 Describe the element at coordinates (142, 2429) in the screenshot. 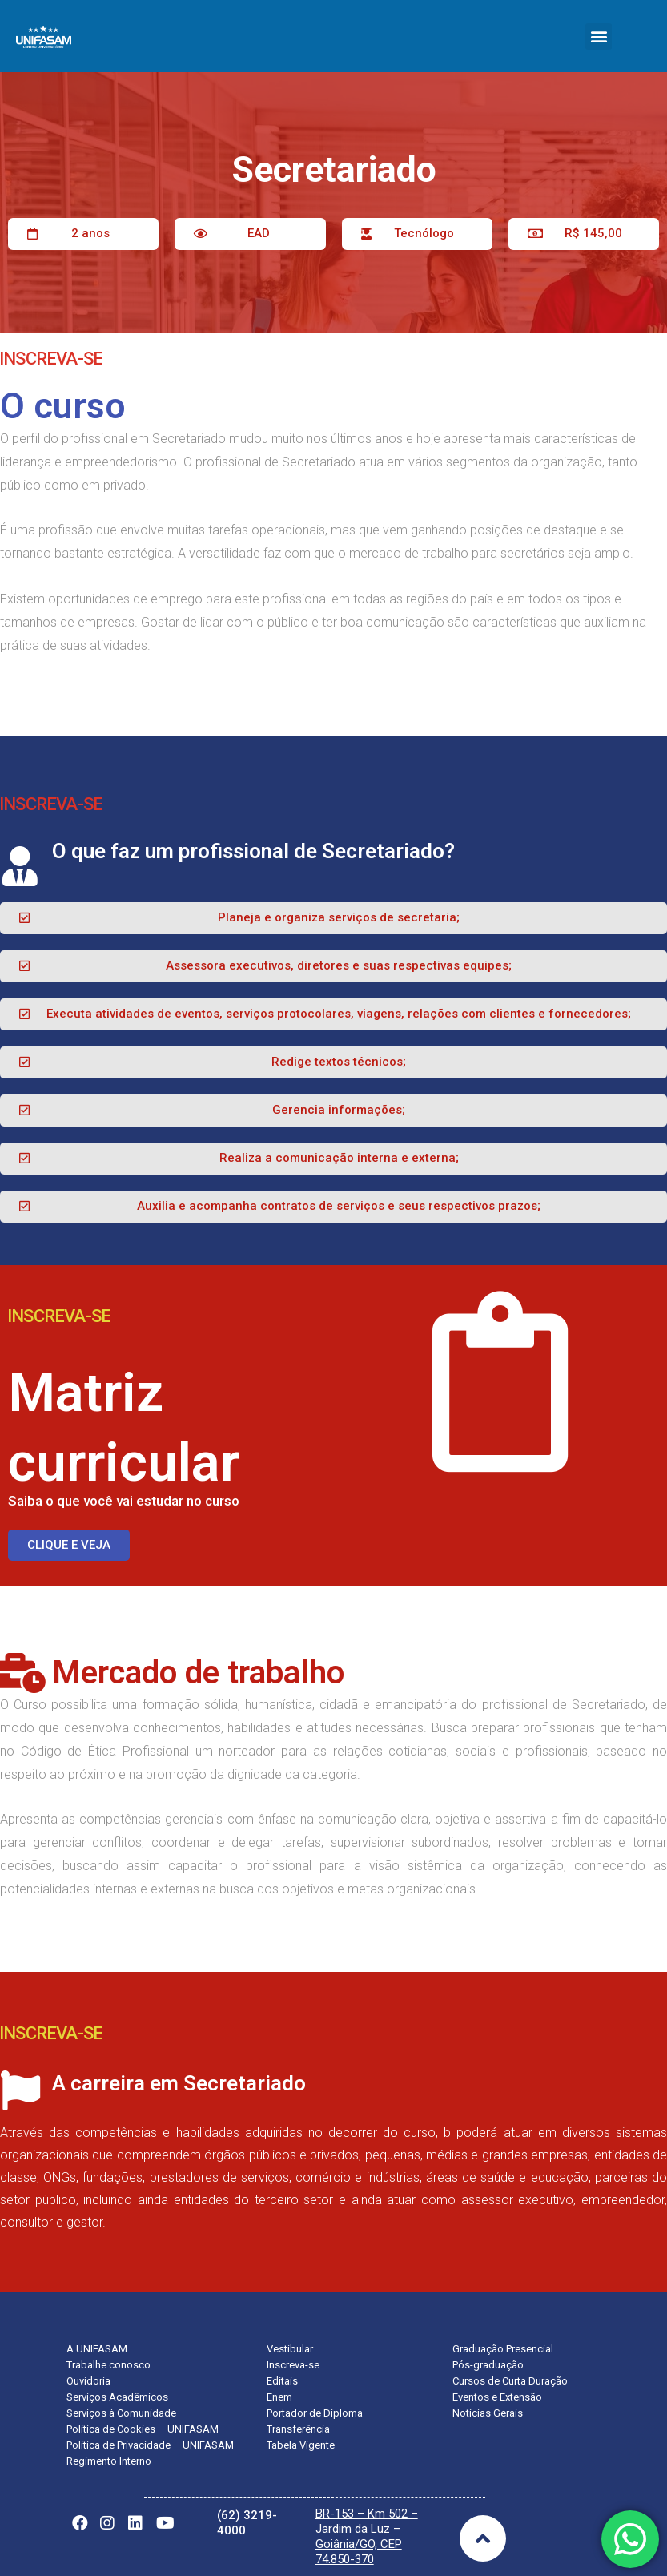

I see `Política de Cookies – UNIFASAM` at that location.